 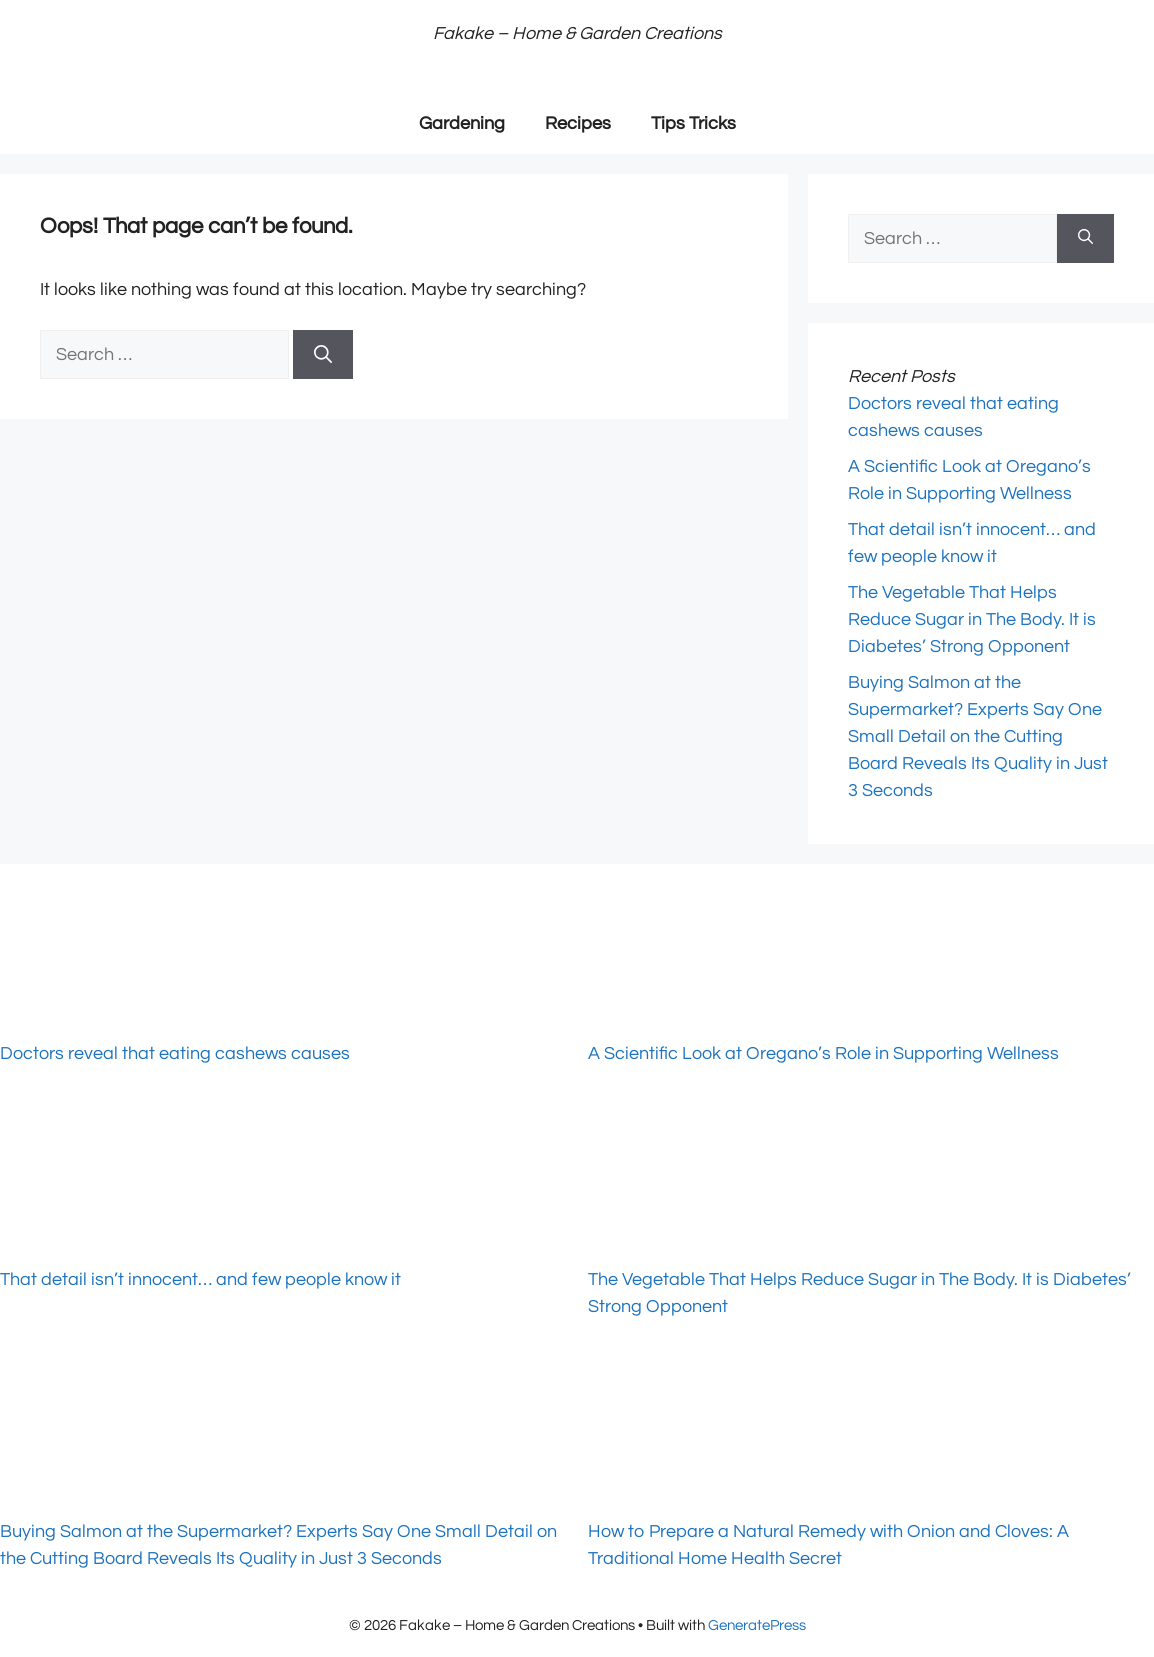 What do you see at coordinates (462, 123) in the screenshot?
I see `Gardening` at bounding box center [462, 123].